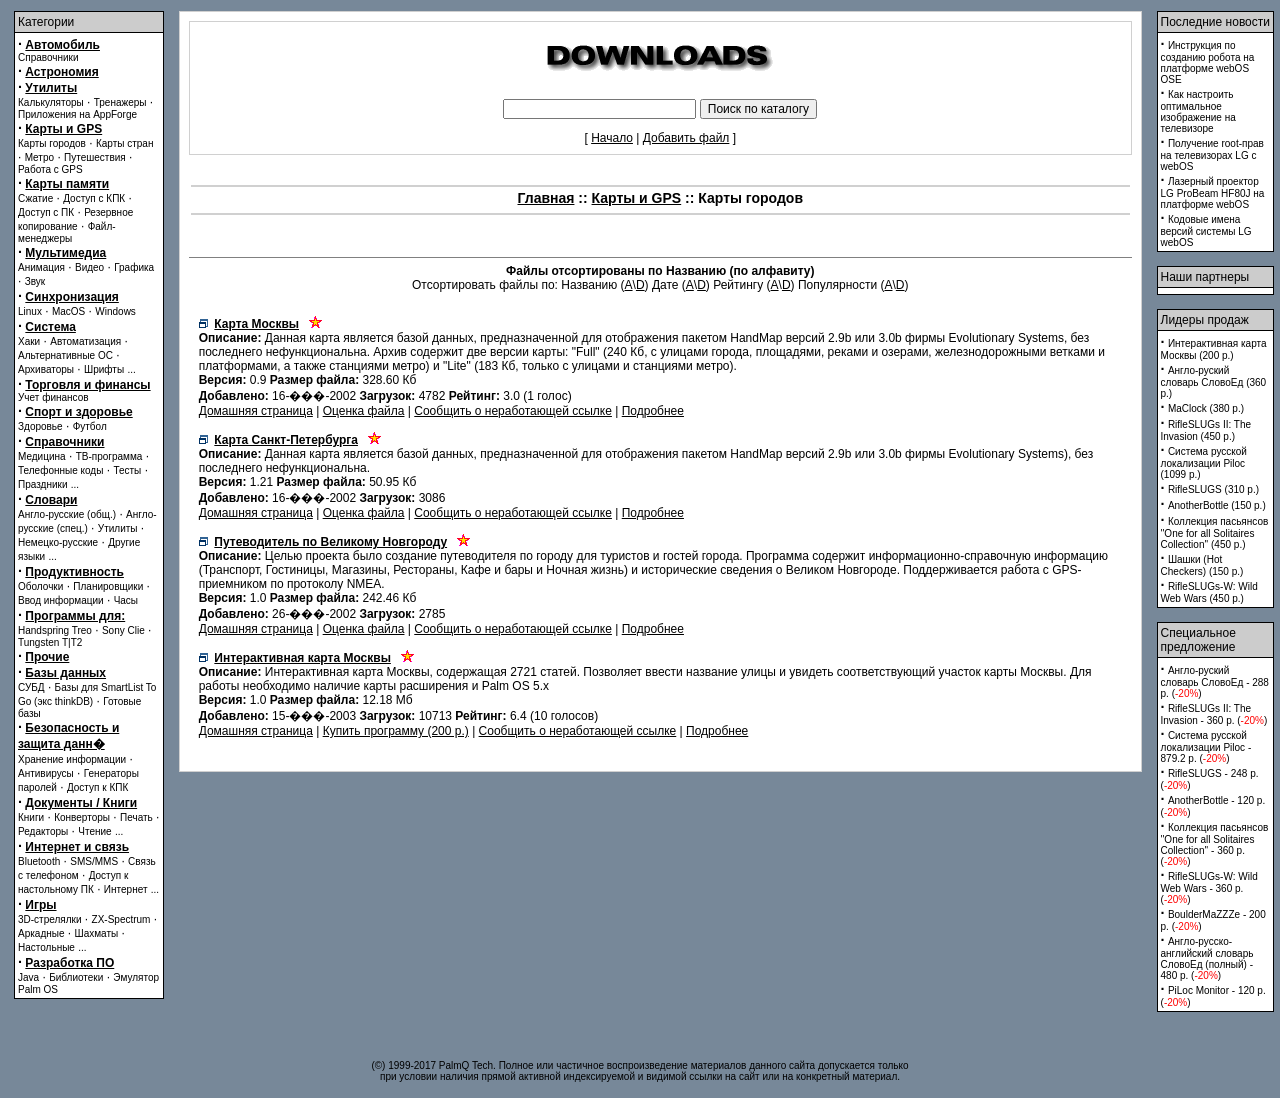 The height and width of the screenshot is (1098, 1280). What do you see at coordinates (69, 963) in the screenshot?
I see `Разработка ПО` at bounding box center [69, 963].